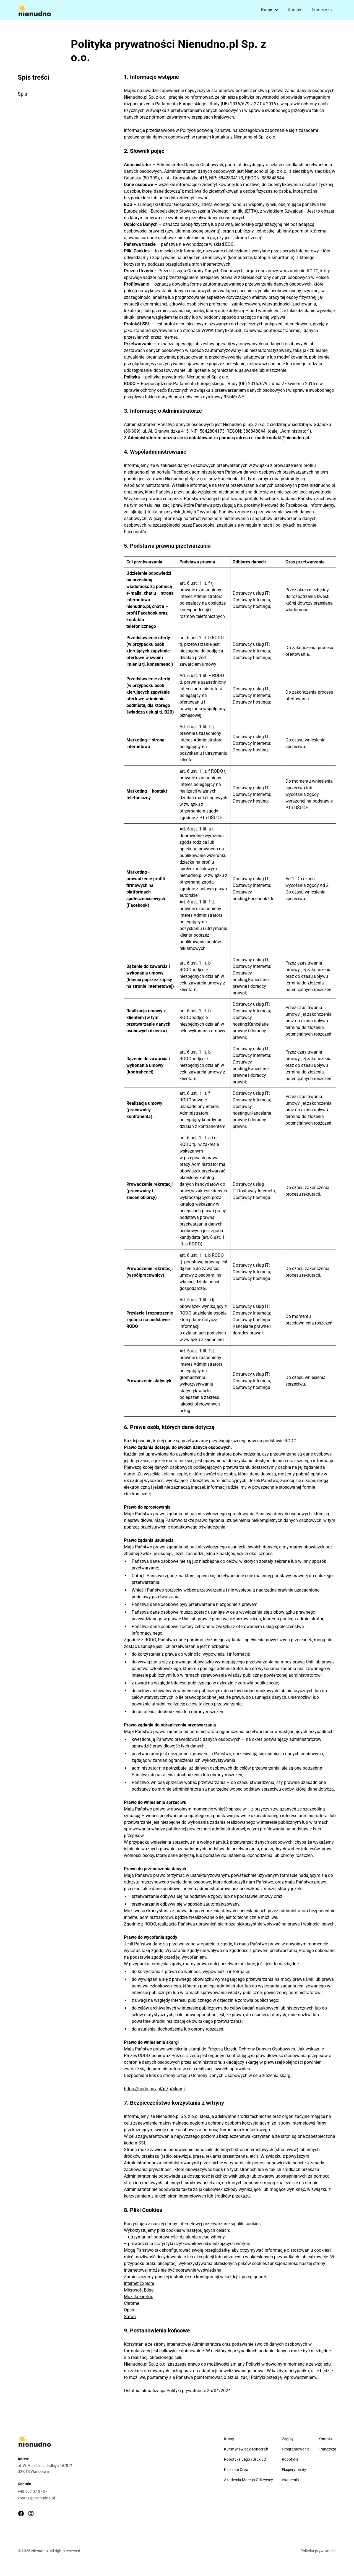  Describe the element at coordinates (245, 2459) in the screenshot. I see `Robotyka Lego i Druk 3D` at that location.